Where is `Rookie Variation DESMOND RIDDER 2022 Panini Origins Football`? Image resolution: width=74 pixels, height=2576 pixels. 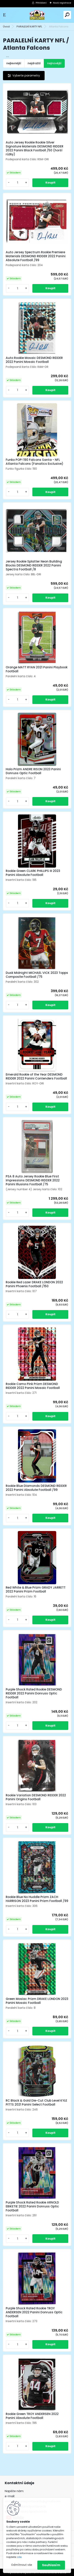
Rookie Variation DESMOND RIDDER 2022 Panini Origins Football is located at coordinates (36, 1797).